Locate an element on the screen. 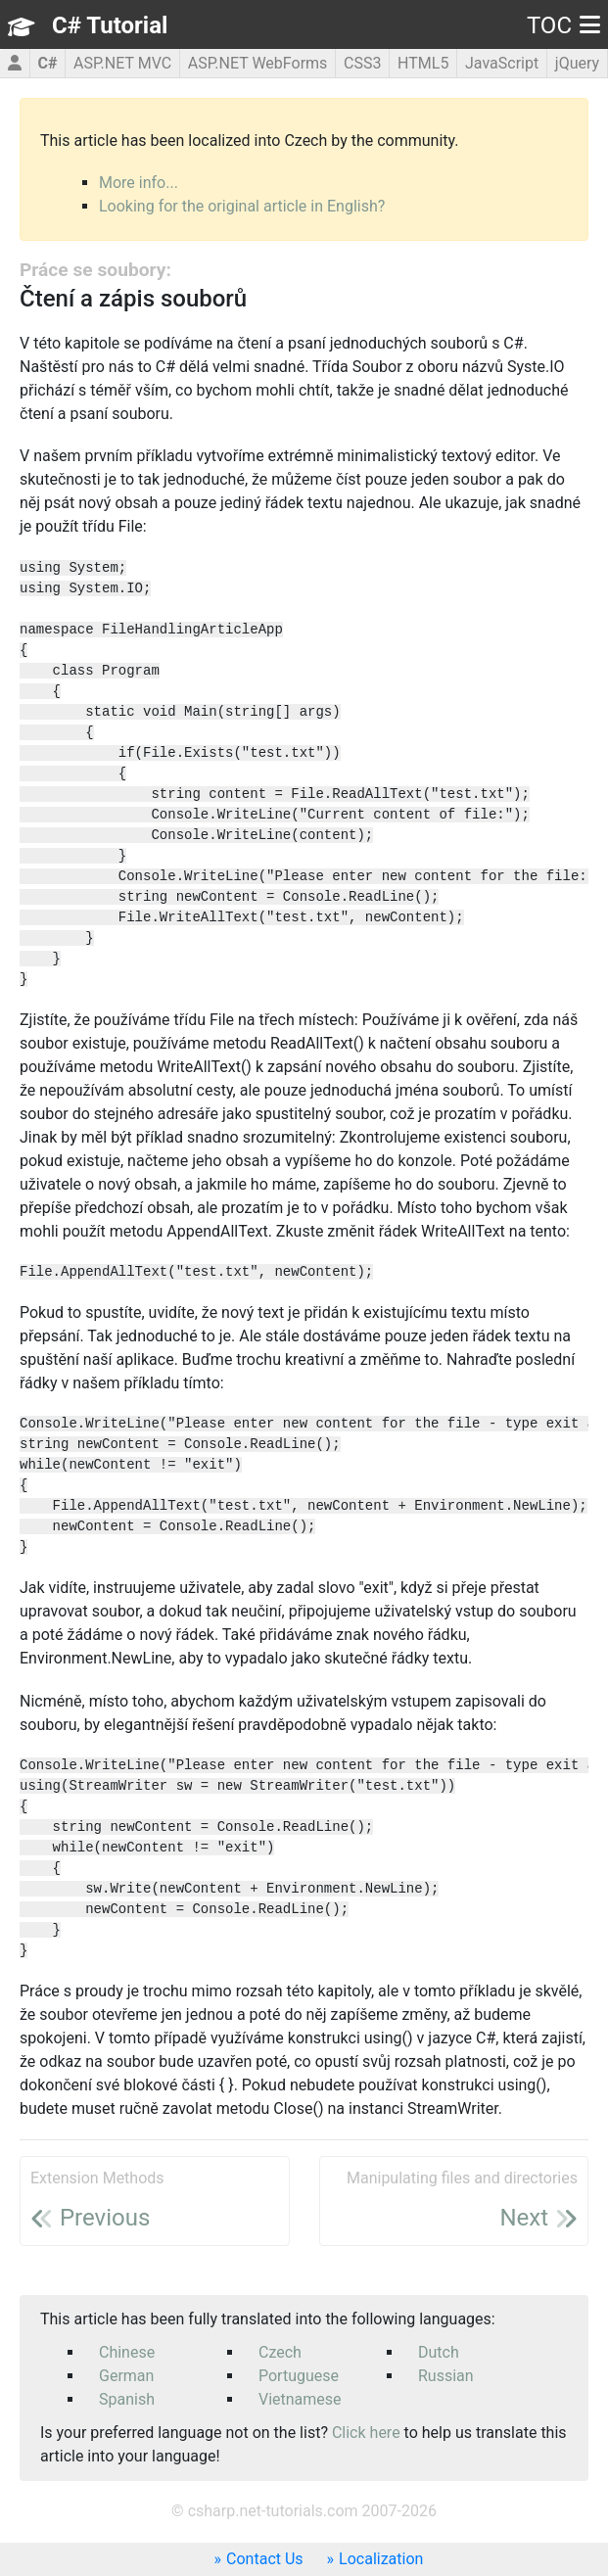 Image resolution: width=608 pixels, height=2576 pixels. C# is located at coordinates (47, 63).